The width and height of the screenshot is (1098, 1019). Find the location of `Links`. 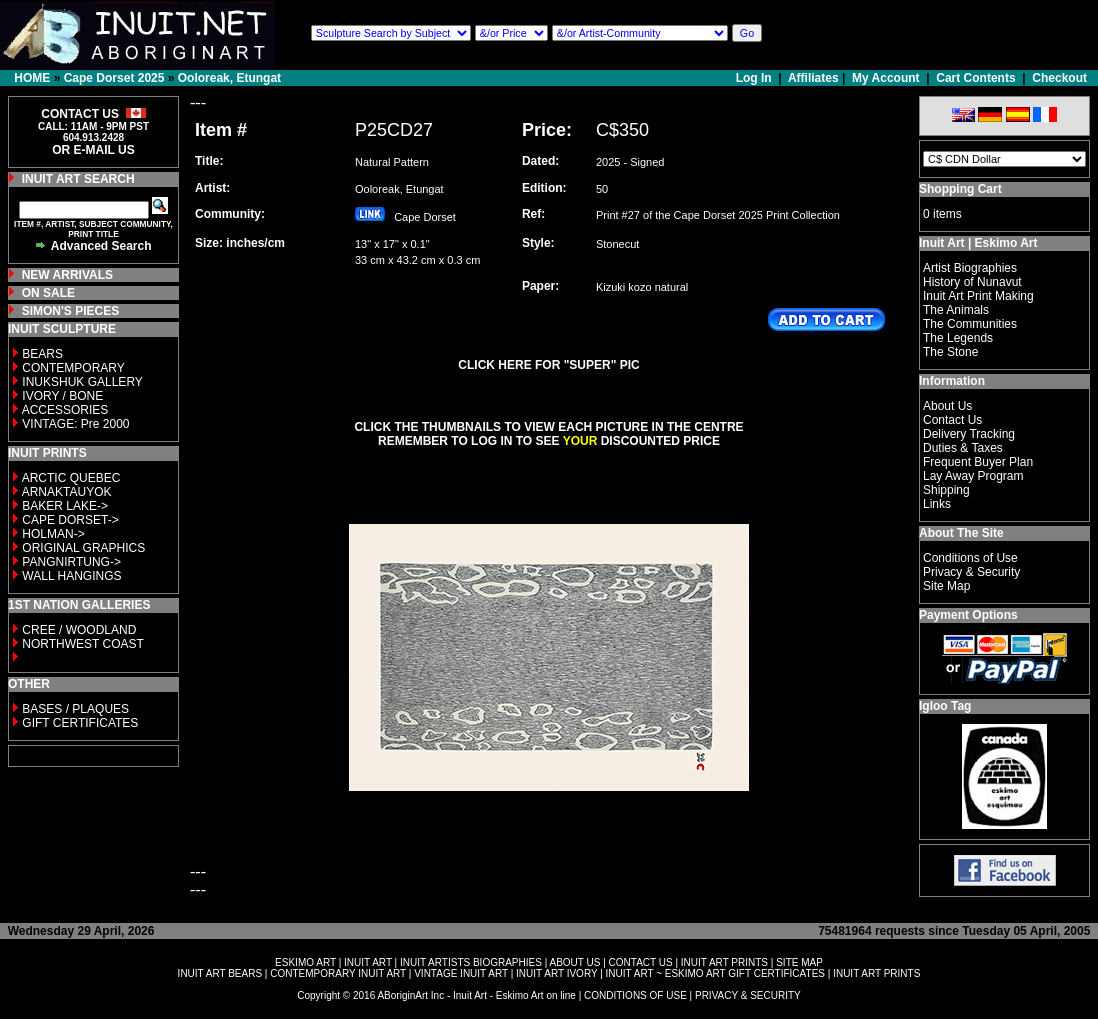

Links is located at coordinates (937, 504).